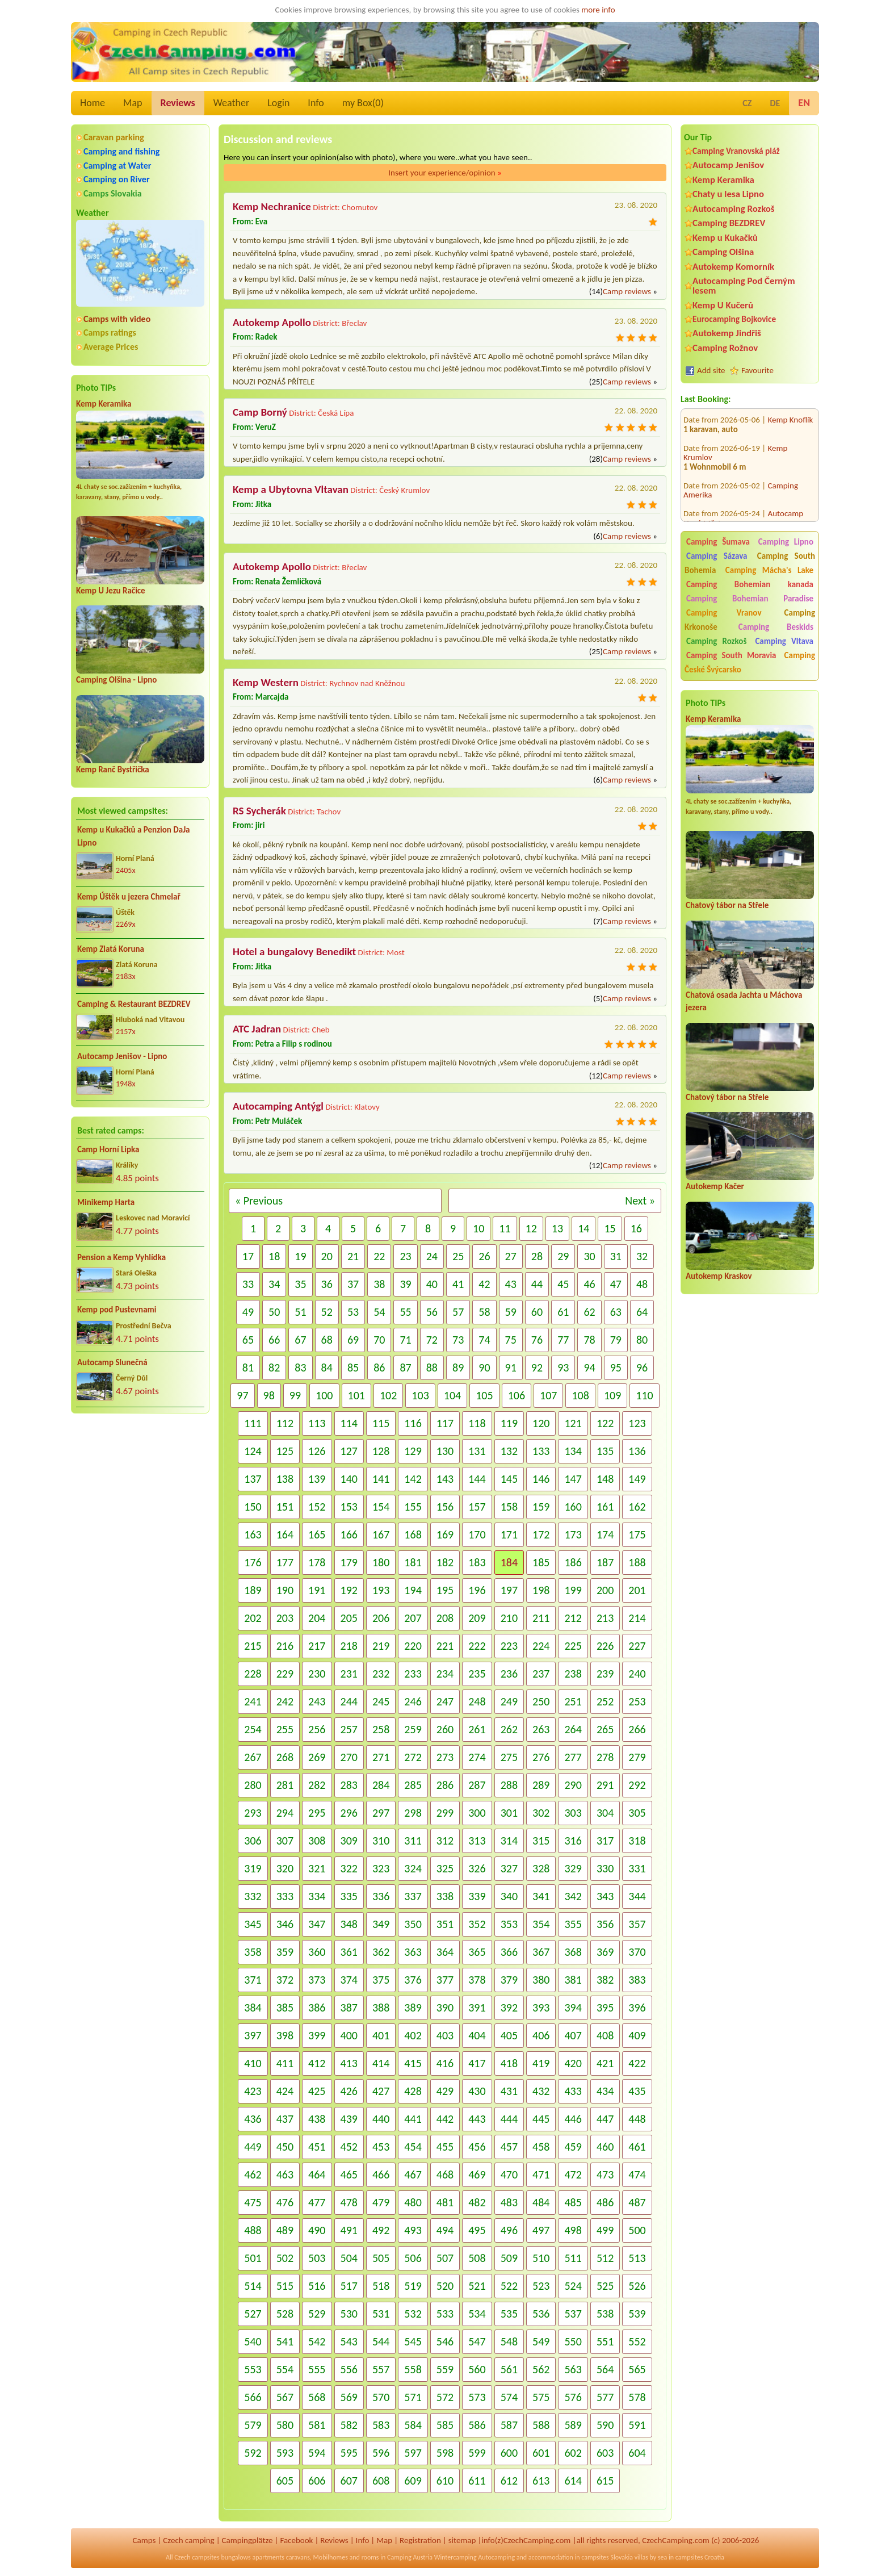 The width and height of the screenshot is (890, 2576). I want to click on 474, so click(636, 2174).